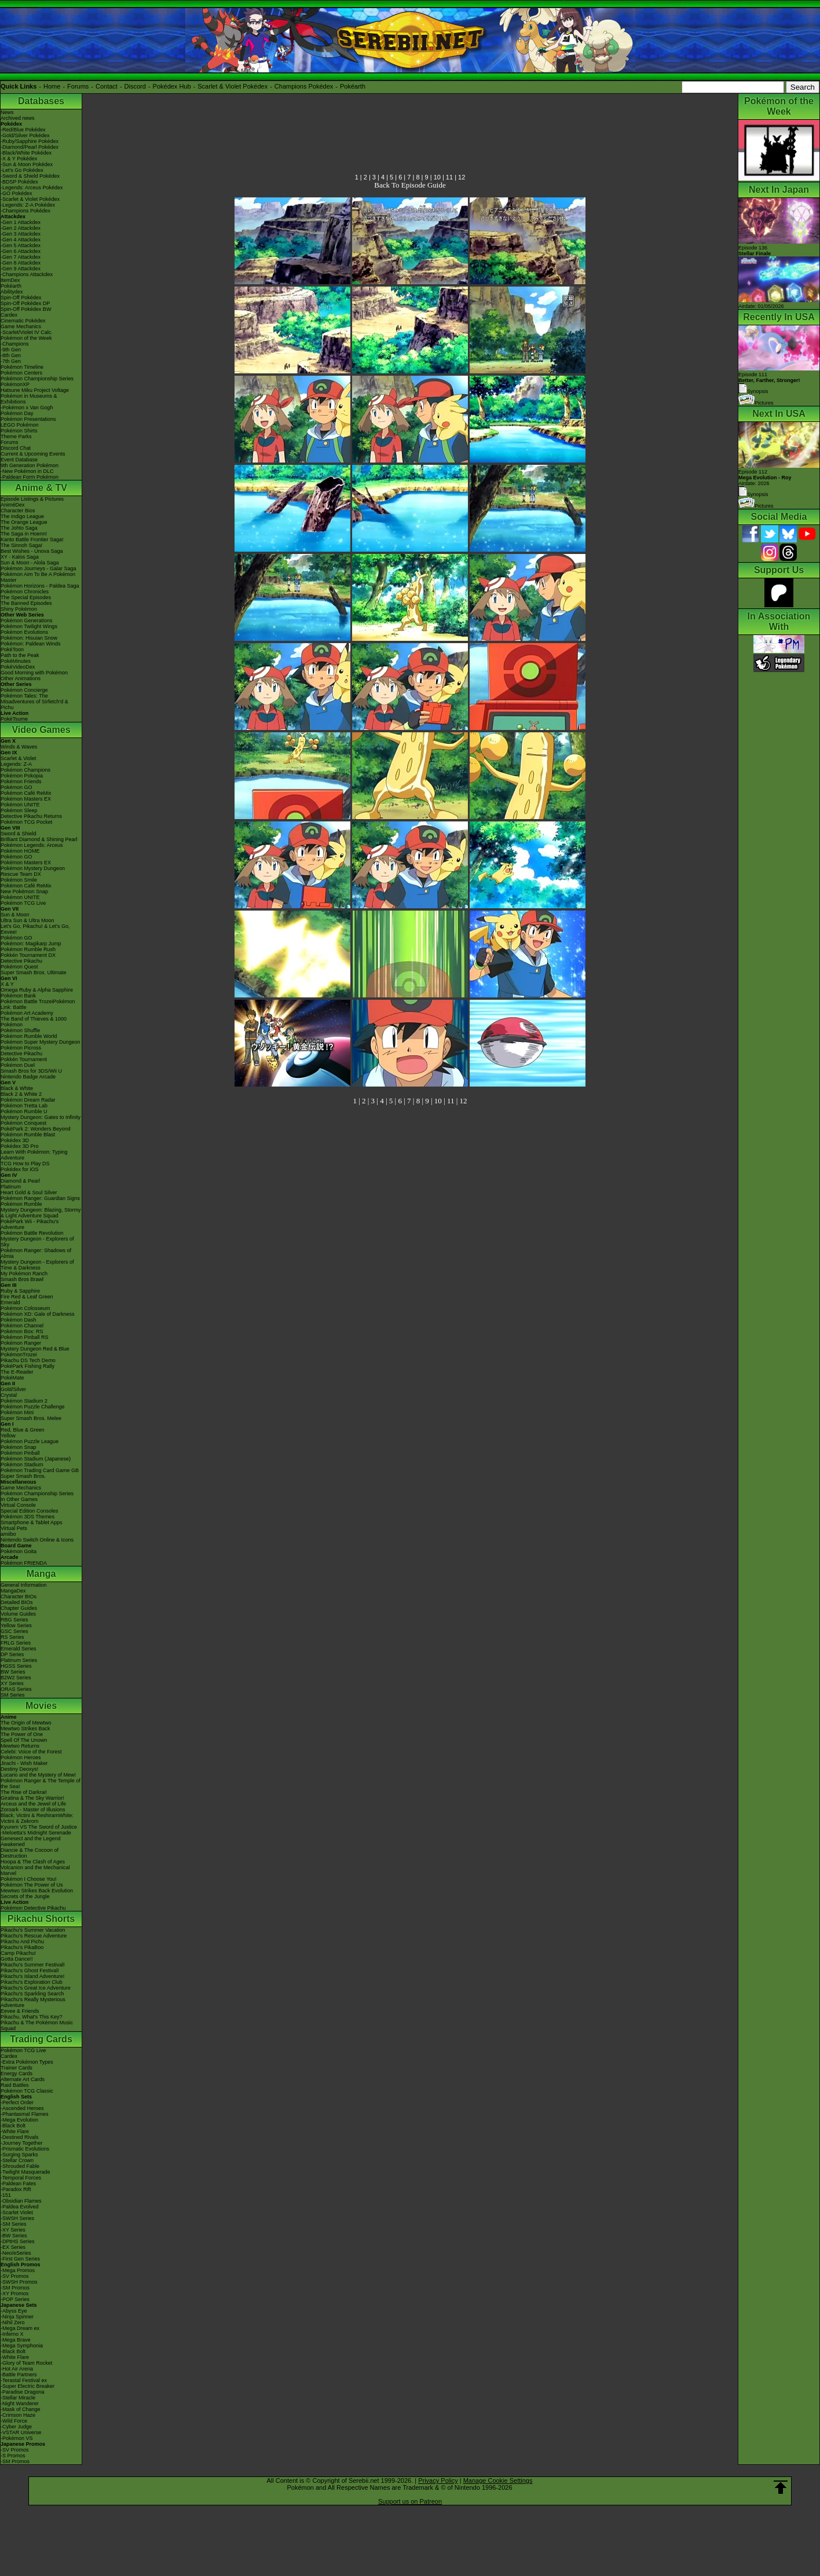 The height and width of the screenshot is (2576, 820). I want to click on Jirachi - Wish Maker, so click(24, 1763).